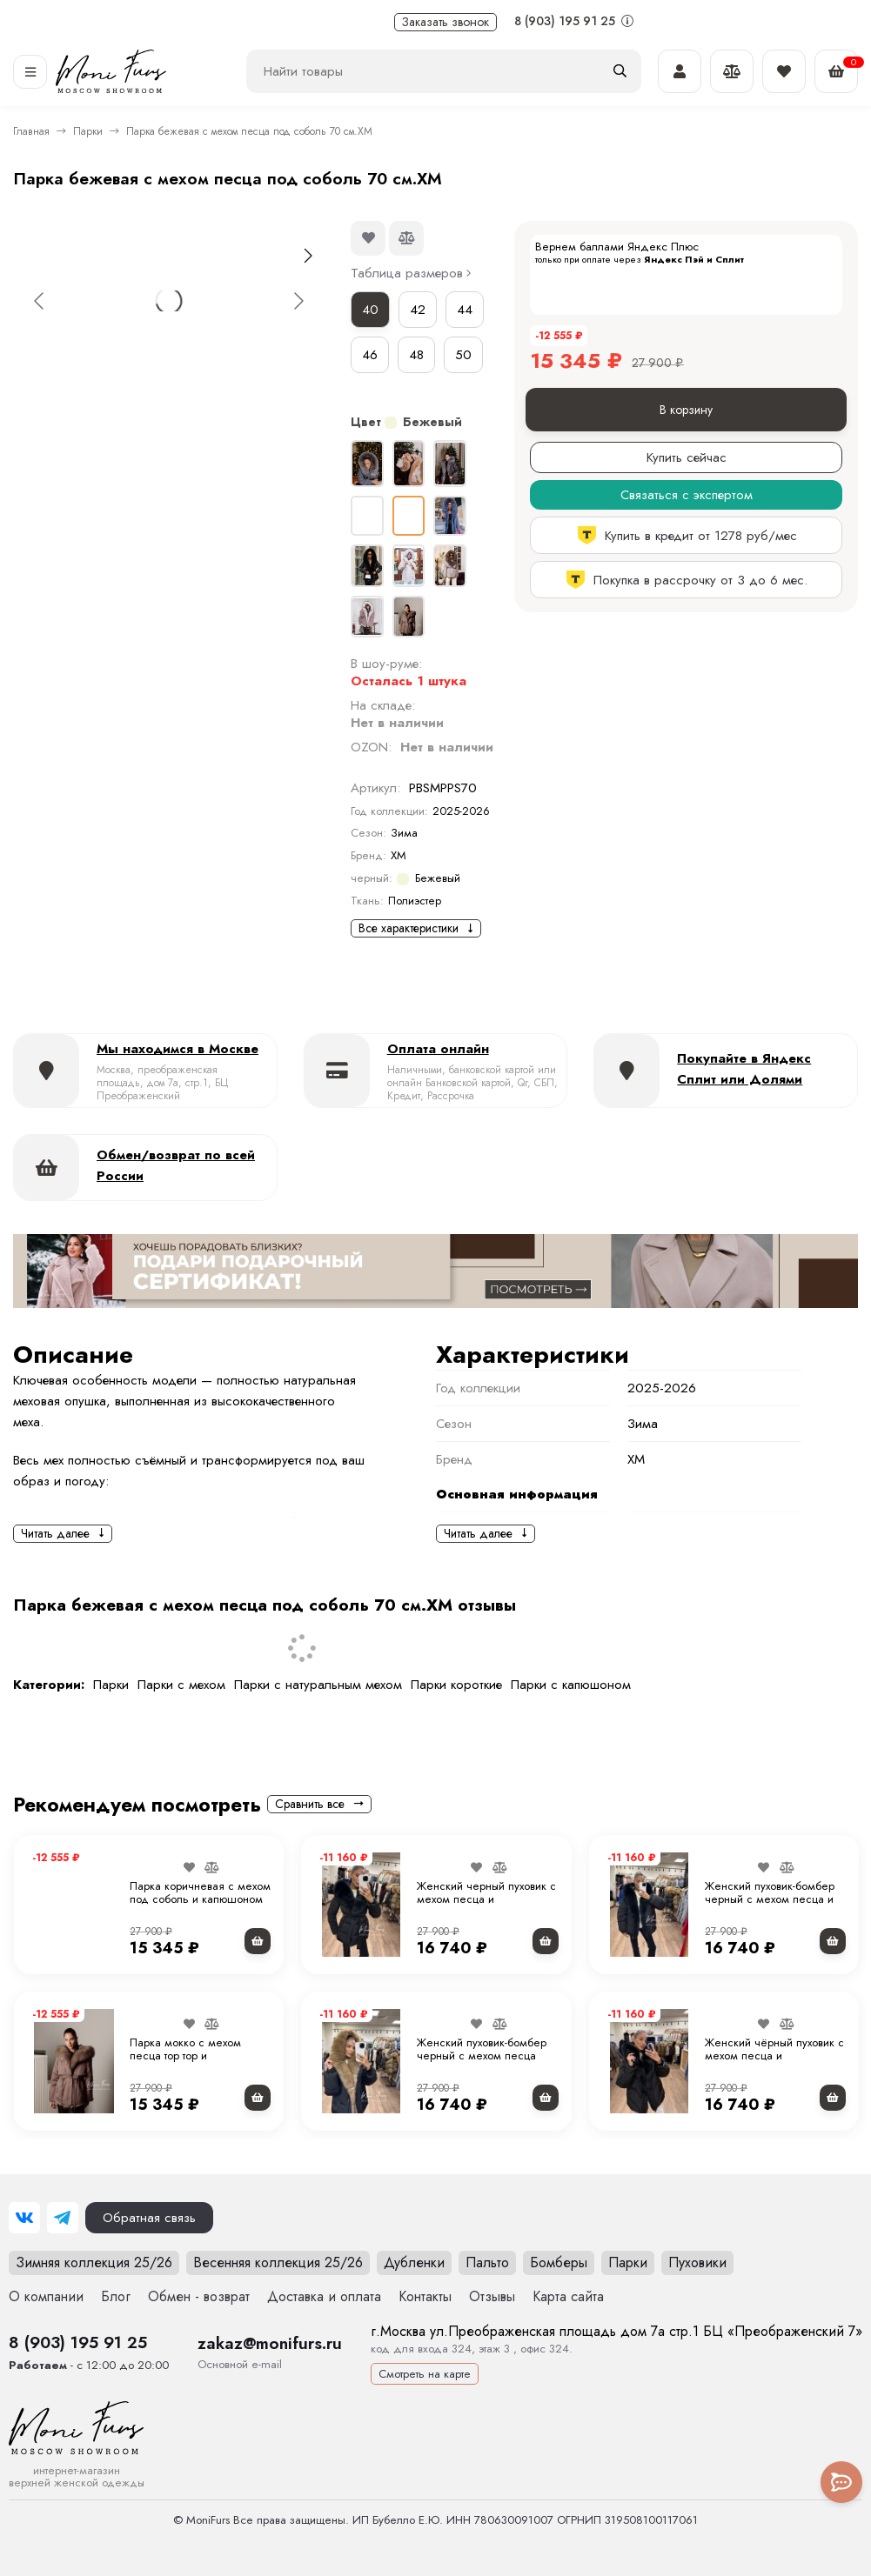 This screenshot has height=2576, width=871. What do you see at coordinates (486, 1899) in the screenshot?
I see `Женский черный пуховик с мехом песца и капюшоном 75 см` at bounding box center [486, 1899].